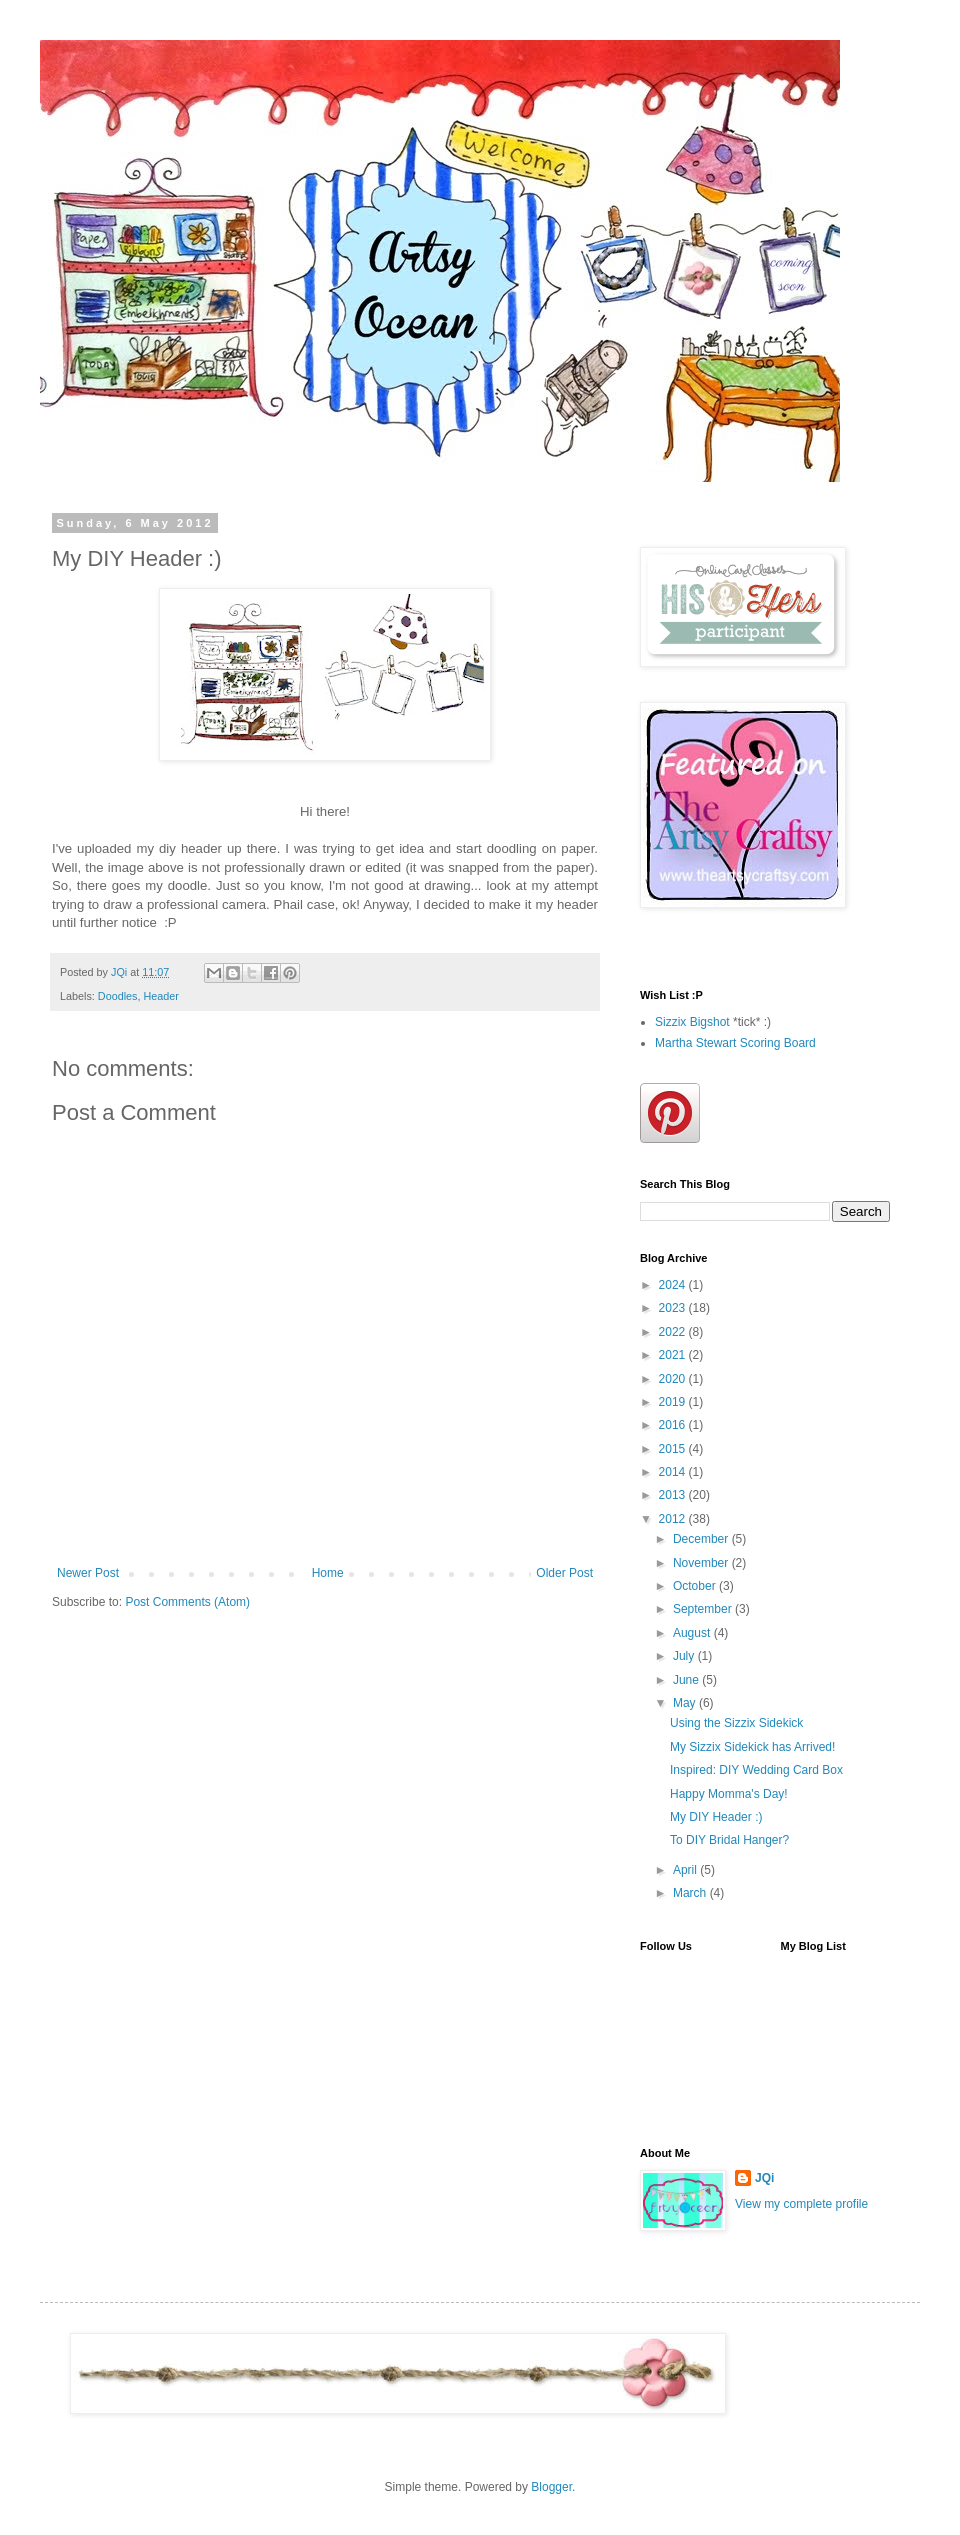 The height and width of the screenshot is (2535, 960). Describe the element at coordinates (674, 1449) in the screenshot. I see `2015` at that location.